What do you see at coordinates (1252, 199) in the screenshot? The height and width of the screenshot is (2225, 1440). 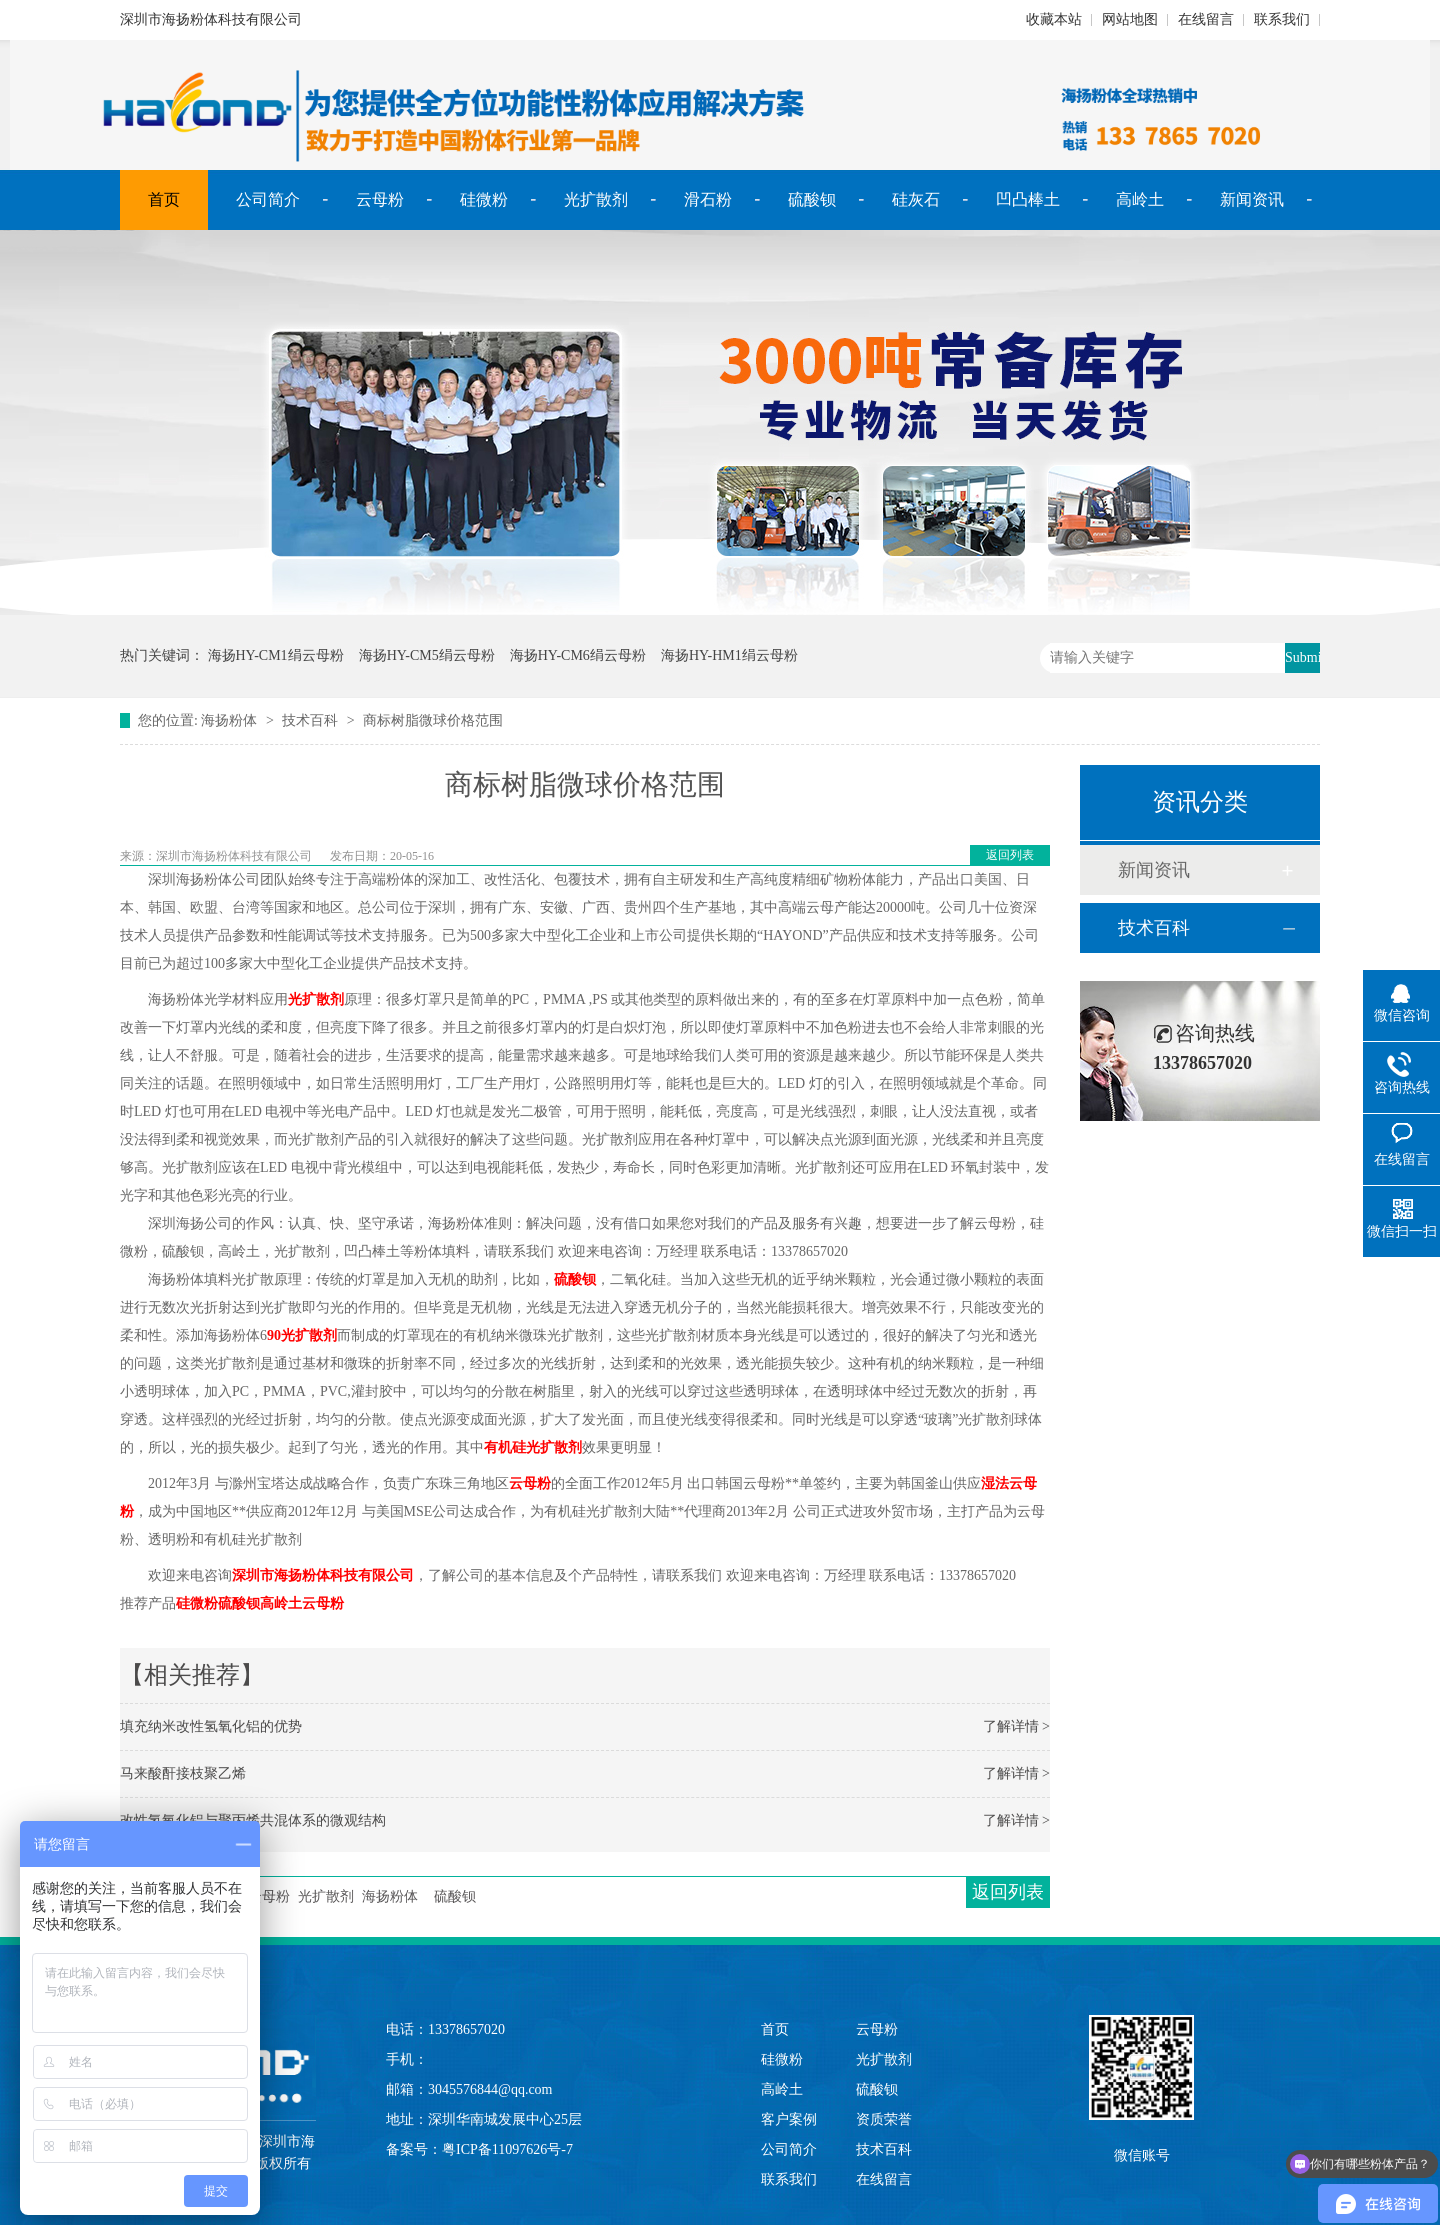 I see `新闻资讯` at bounding box center [1252, 199].